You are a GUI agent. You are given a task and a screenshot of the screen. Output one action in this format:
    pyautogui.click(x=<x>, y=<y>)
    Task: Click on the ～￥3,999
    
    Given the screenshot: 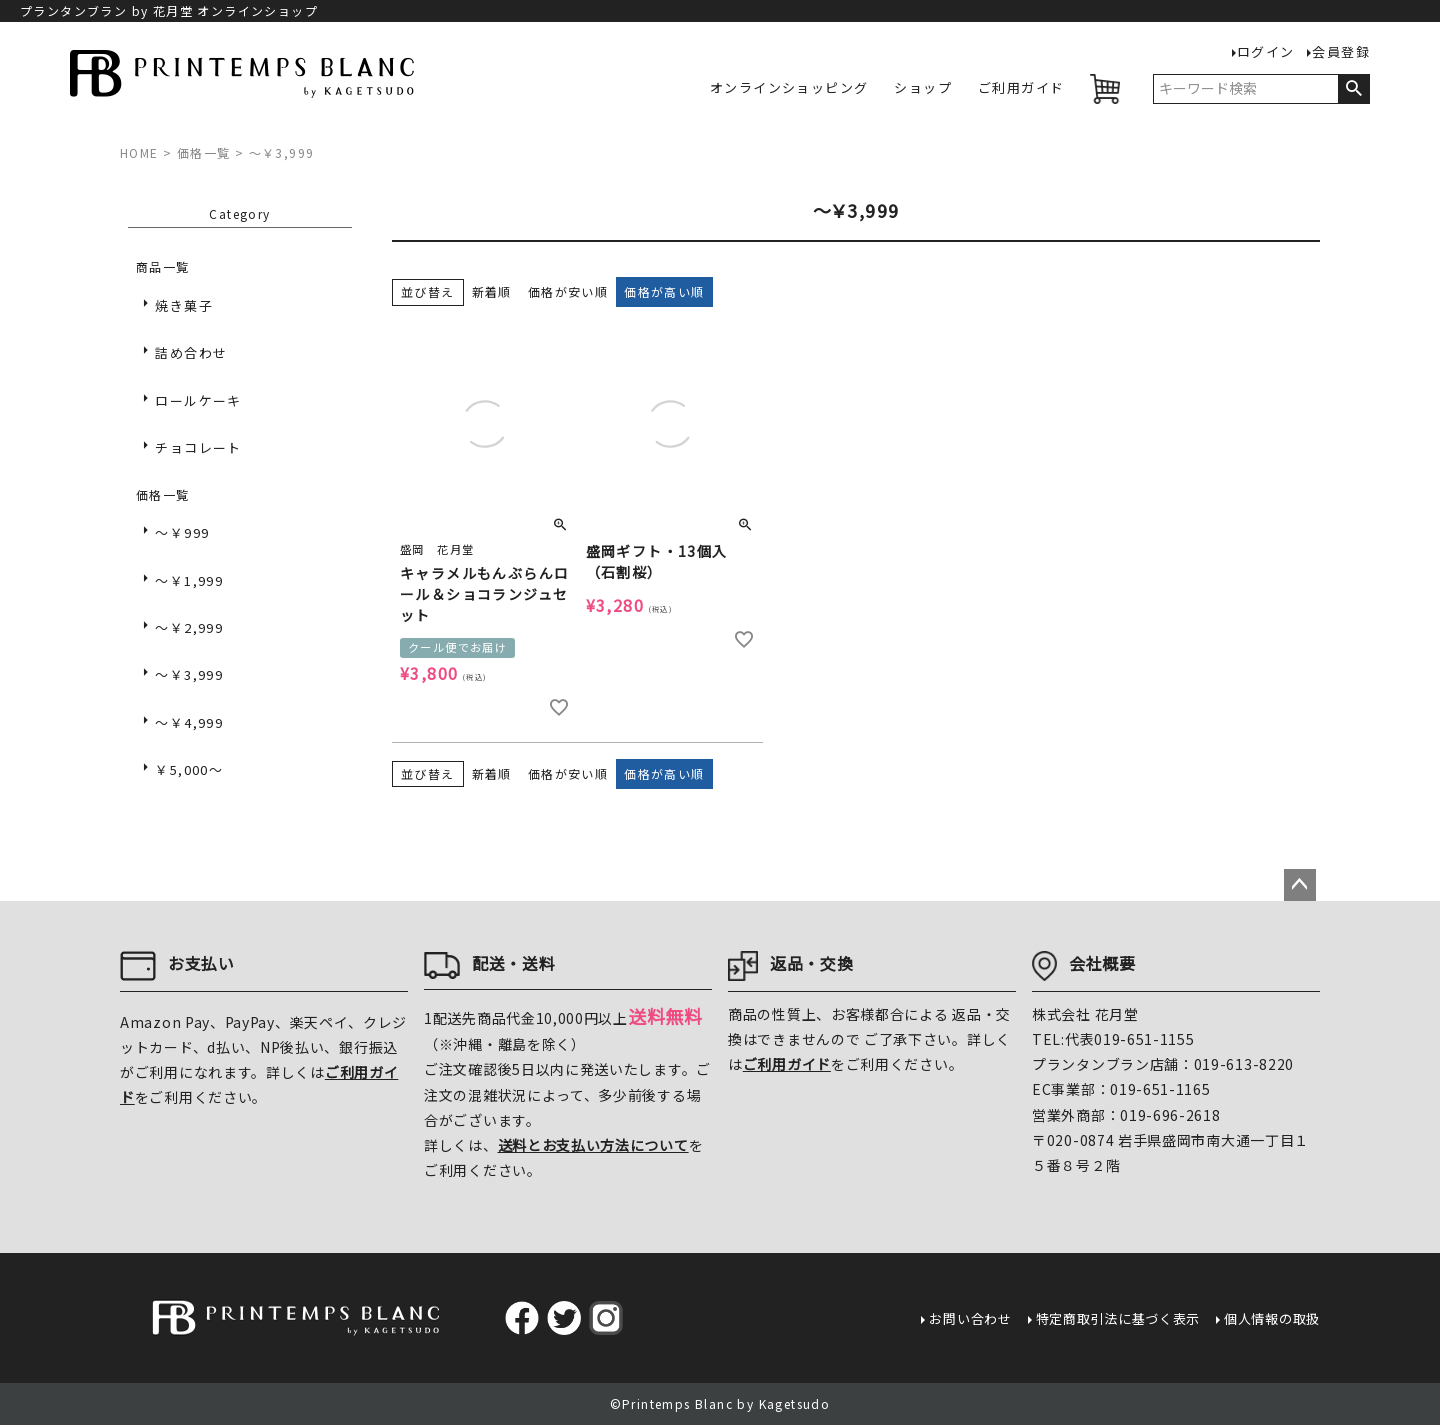 What is the action you would take?
    pyautogui.click(x=189, y=674)
    